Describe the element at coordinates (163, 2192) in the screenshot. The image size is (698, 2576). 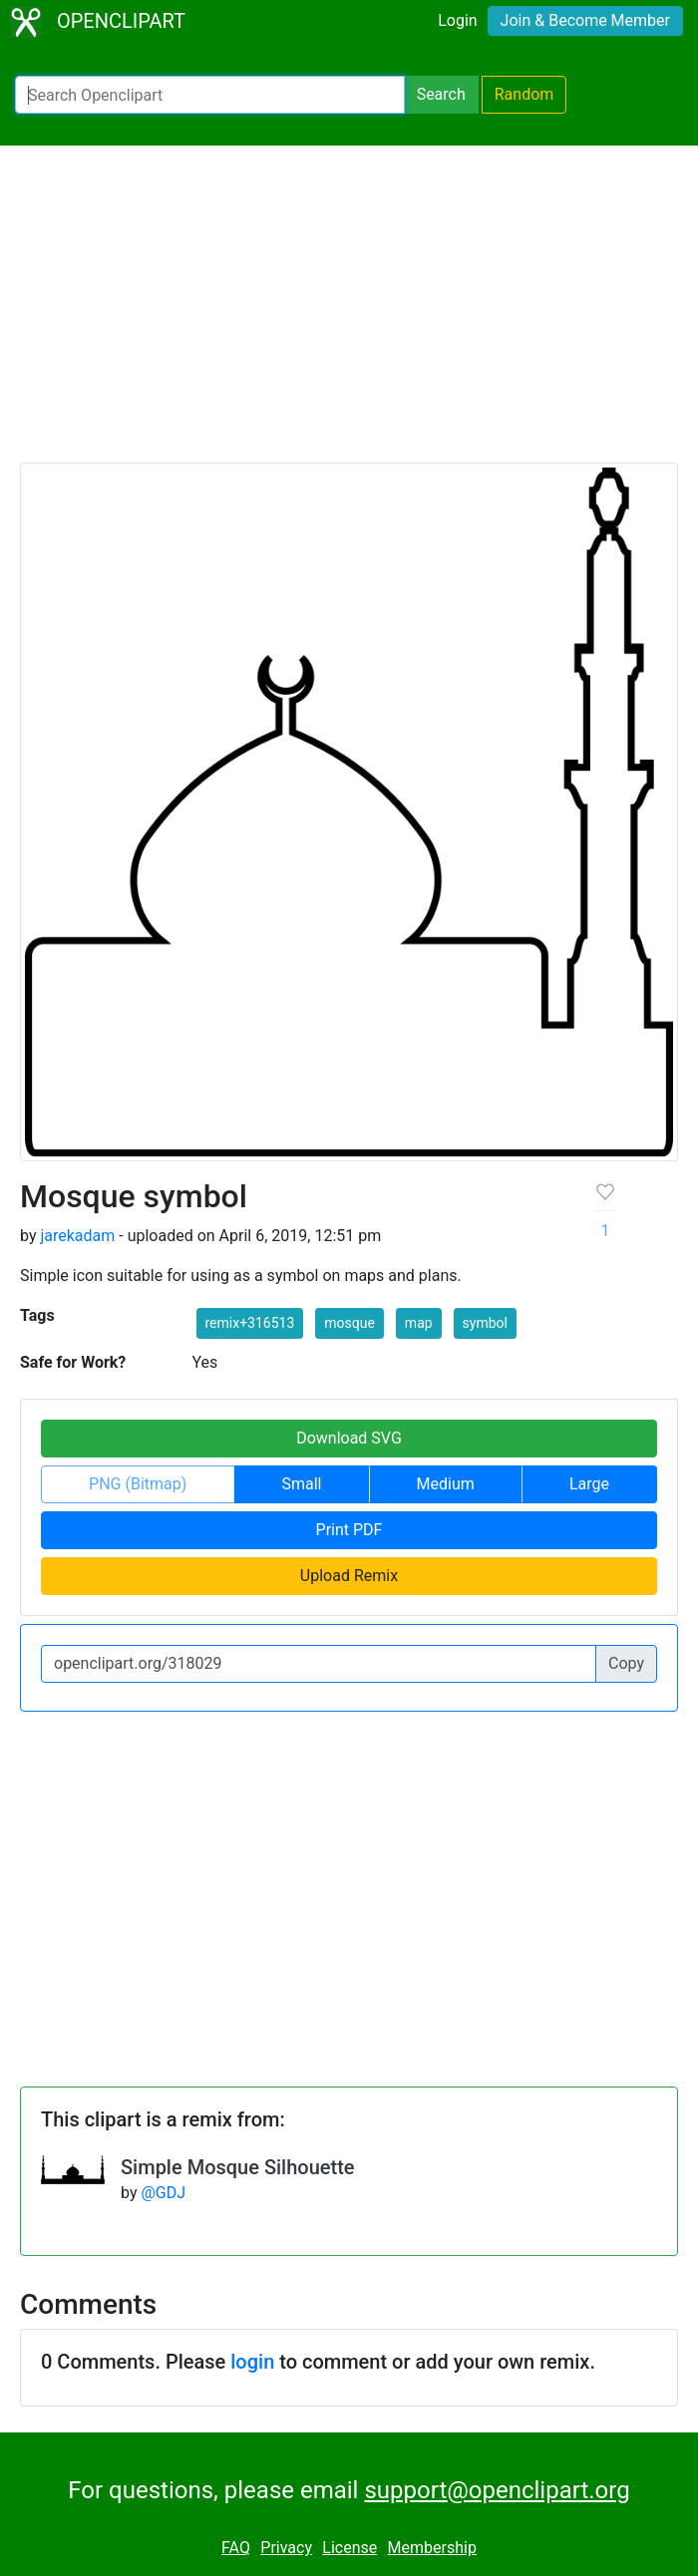
I see `@GDJ` at that location.